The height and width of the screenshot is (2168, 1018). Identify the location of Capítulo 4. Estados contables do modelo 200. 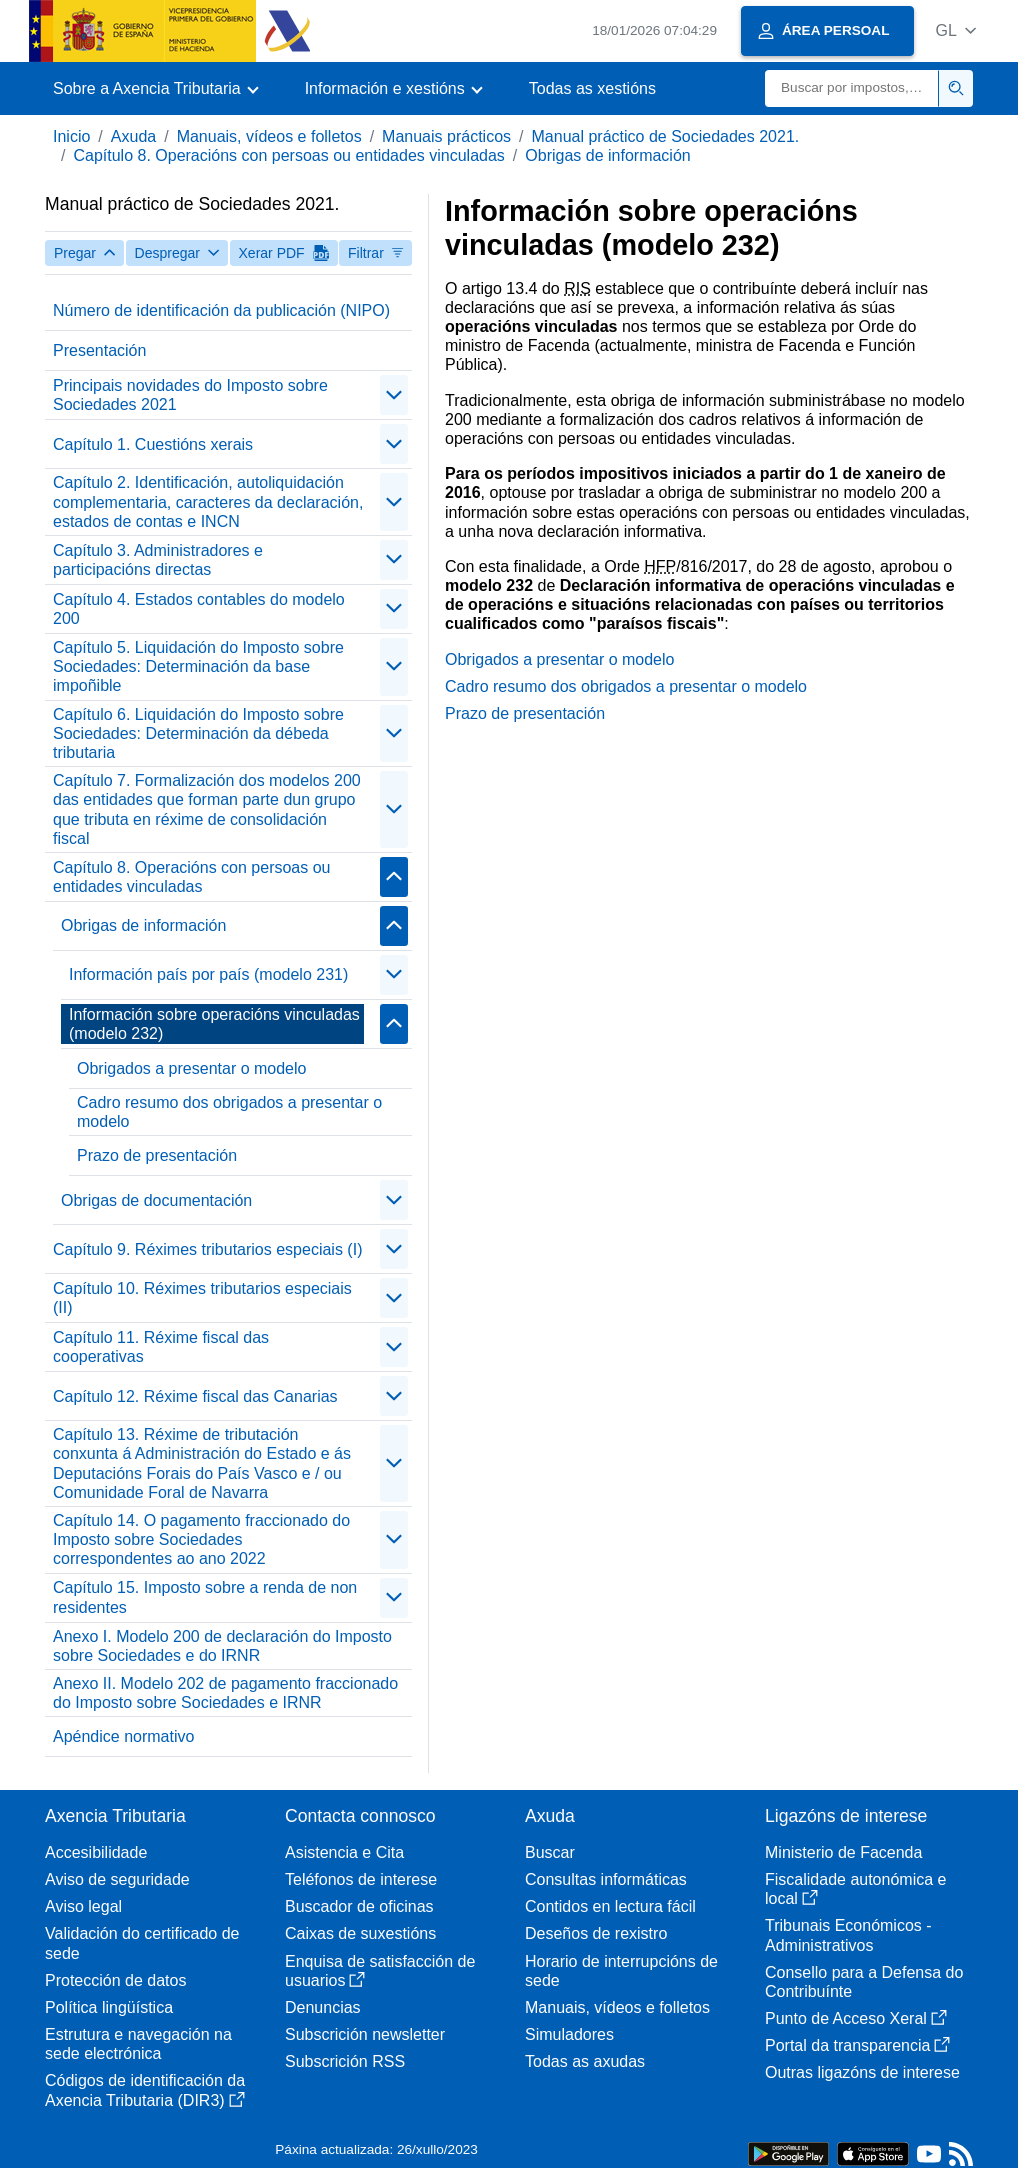
(199, 609).